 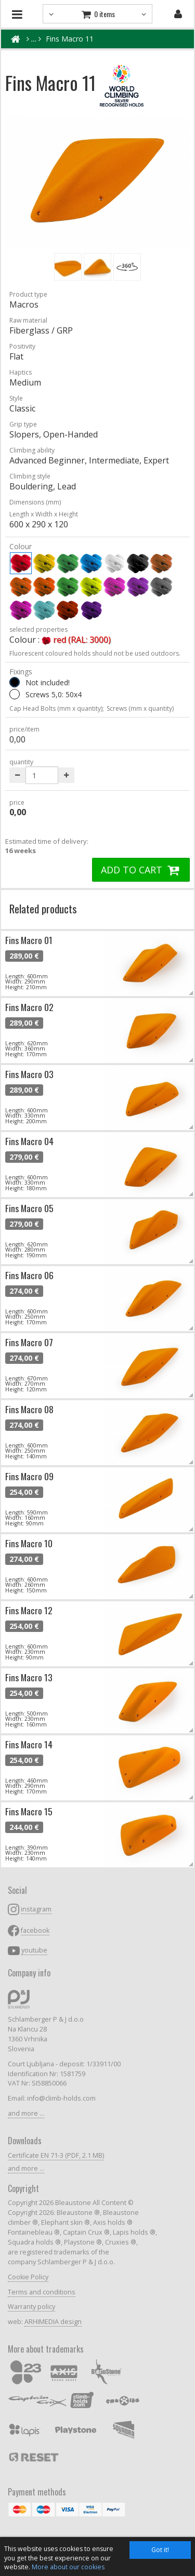 I want to click on Screws (mm x quantity), so click(x=140, y=708).